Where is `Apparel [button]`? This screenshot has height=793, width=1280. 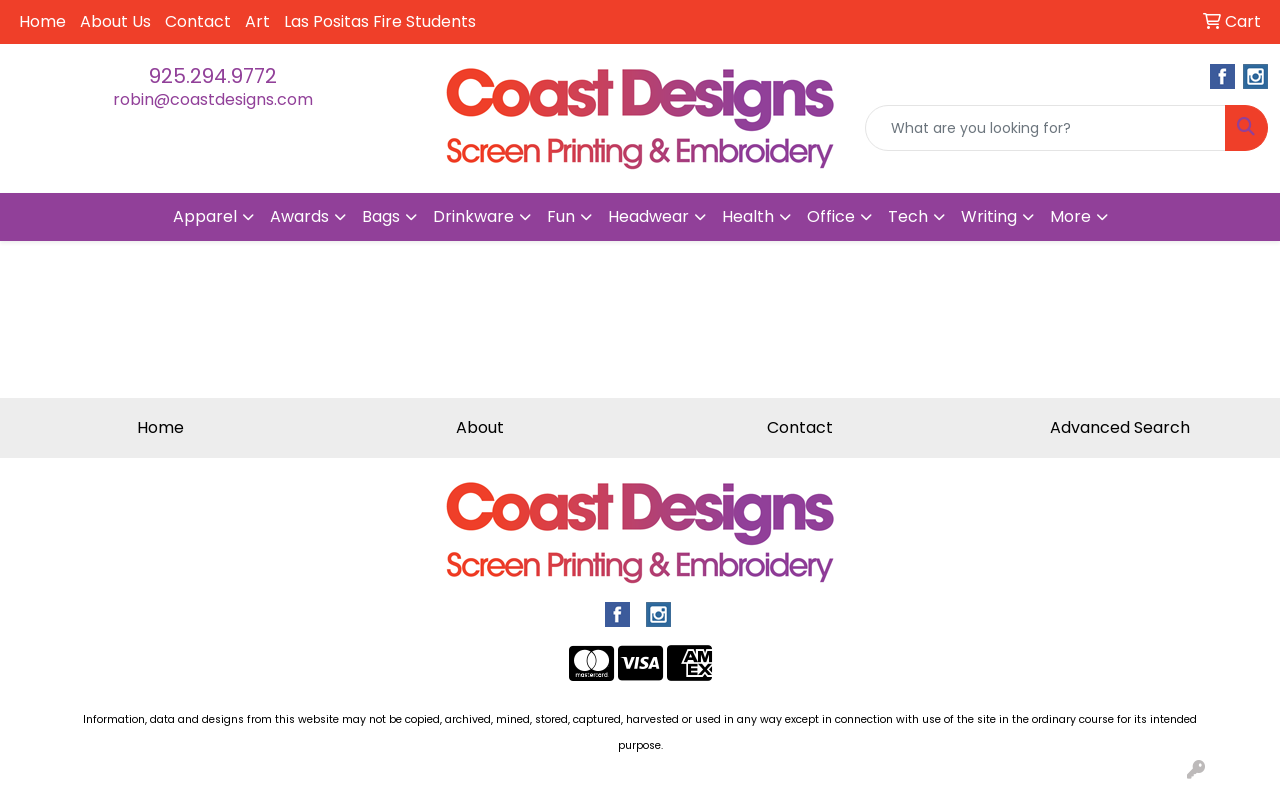 Apparel [button] is located at coordinates (205, 216).